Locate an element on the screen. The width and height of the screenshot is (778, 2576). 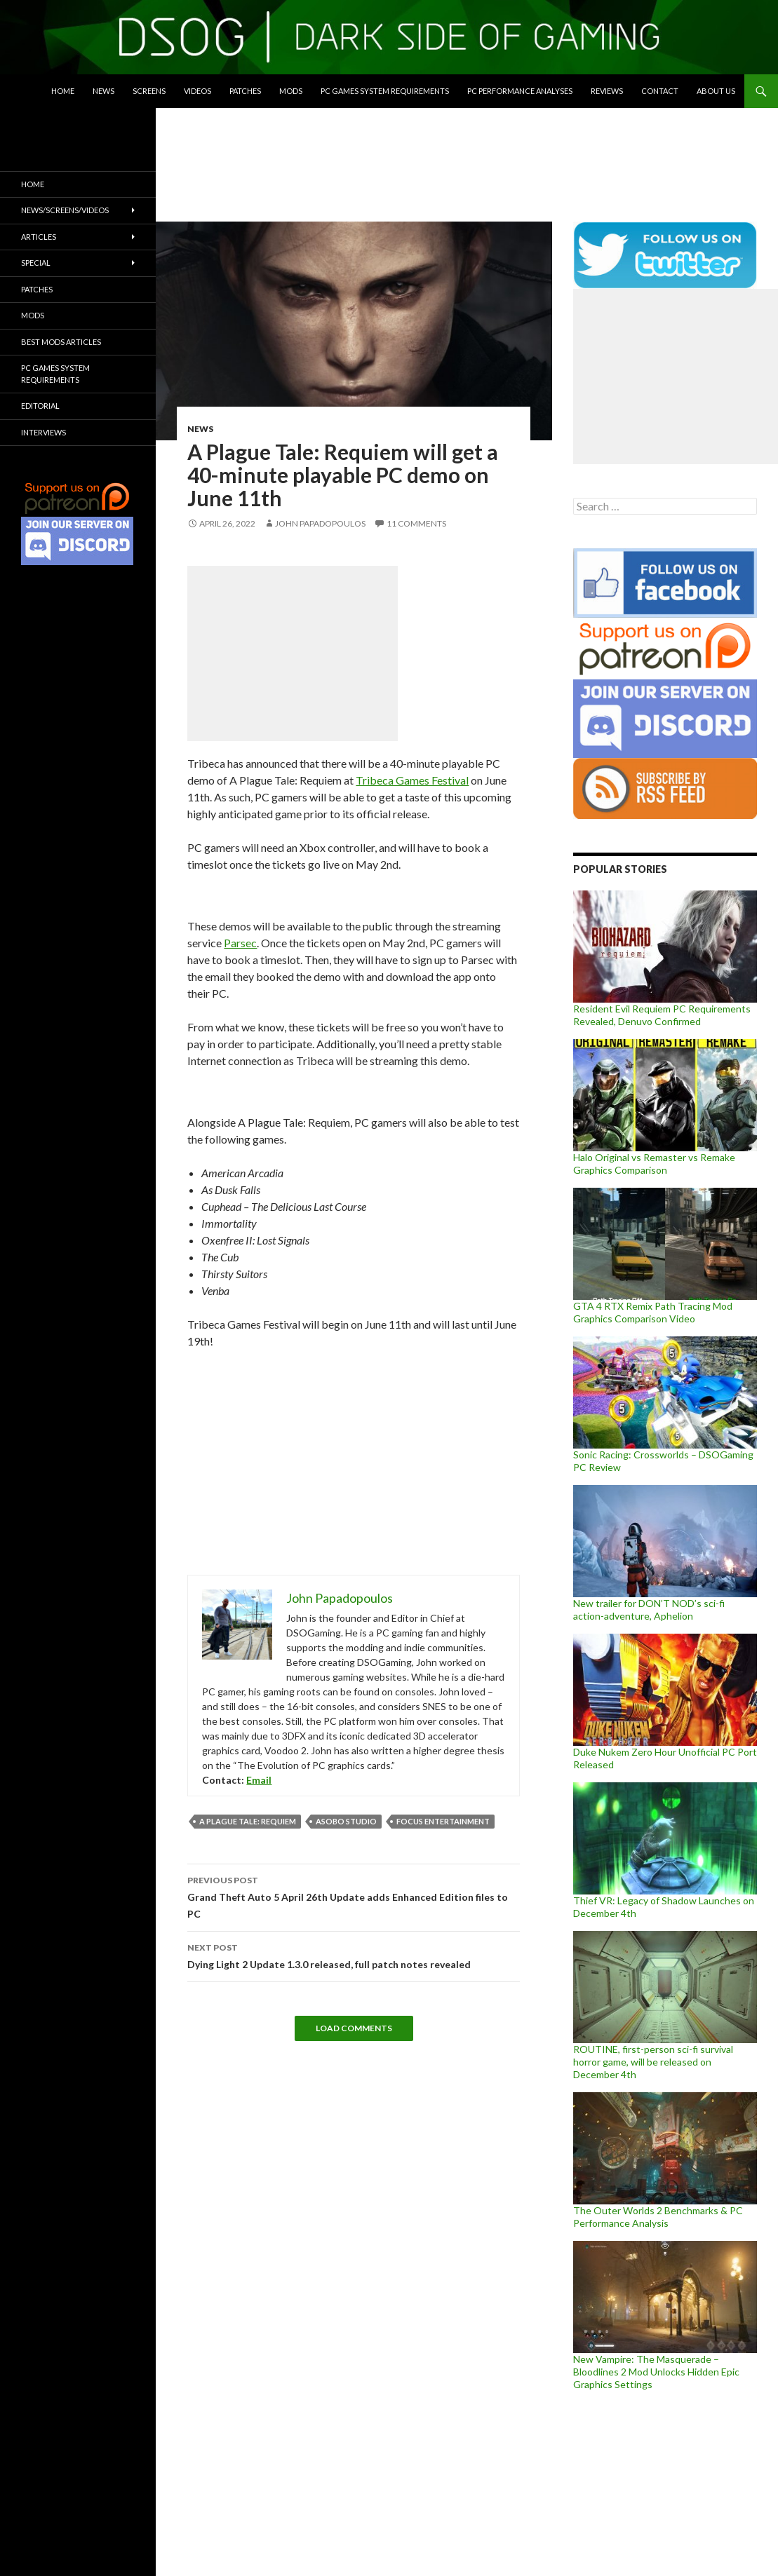
Contact is located at coordinates (659, 90).